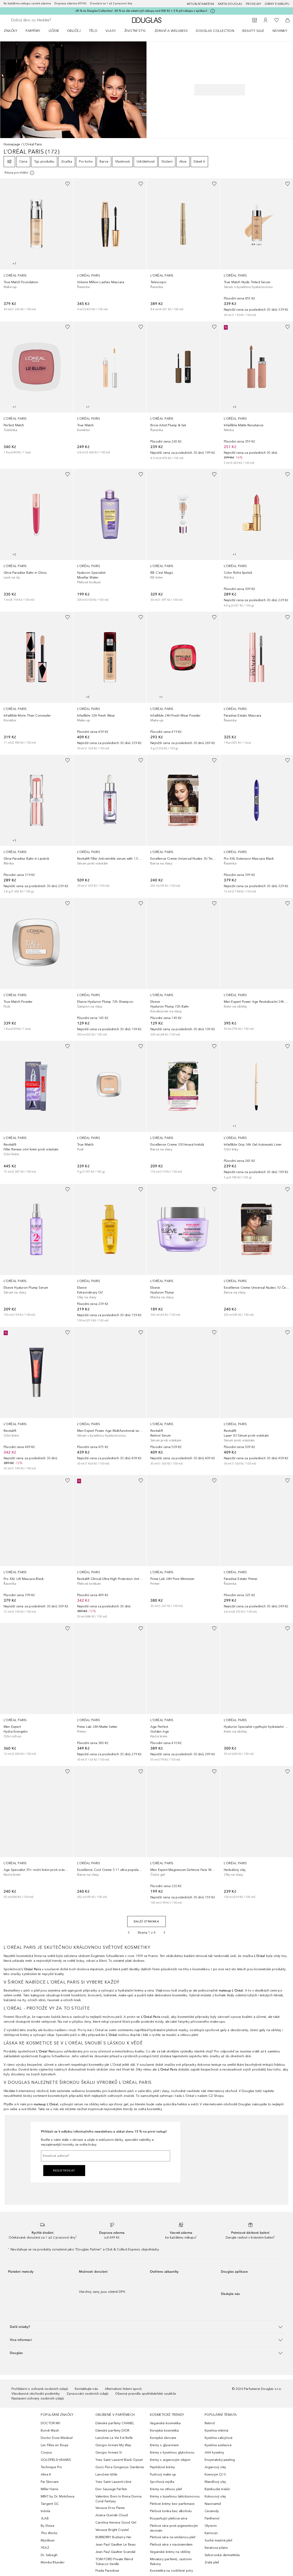  Describe the element at coordinates (166, 2489) in the screenshot. I see `Krémy na citlivou pleť` at that location.